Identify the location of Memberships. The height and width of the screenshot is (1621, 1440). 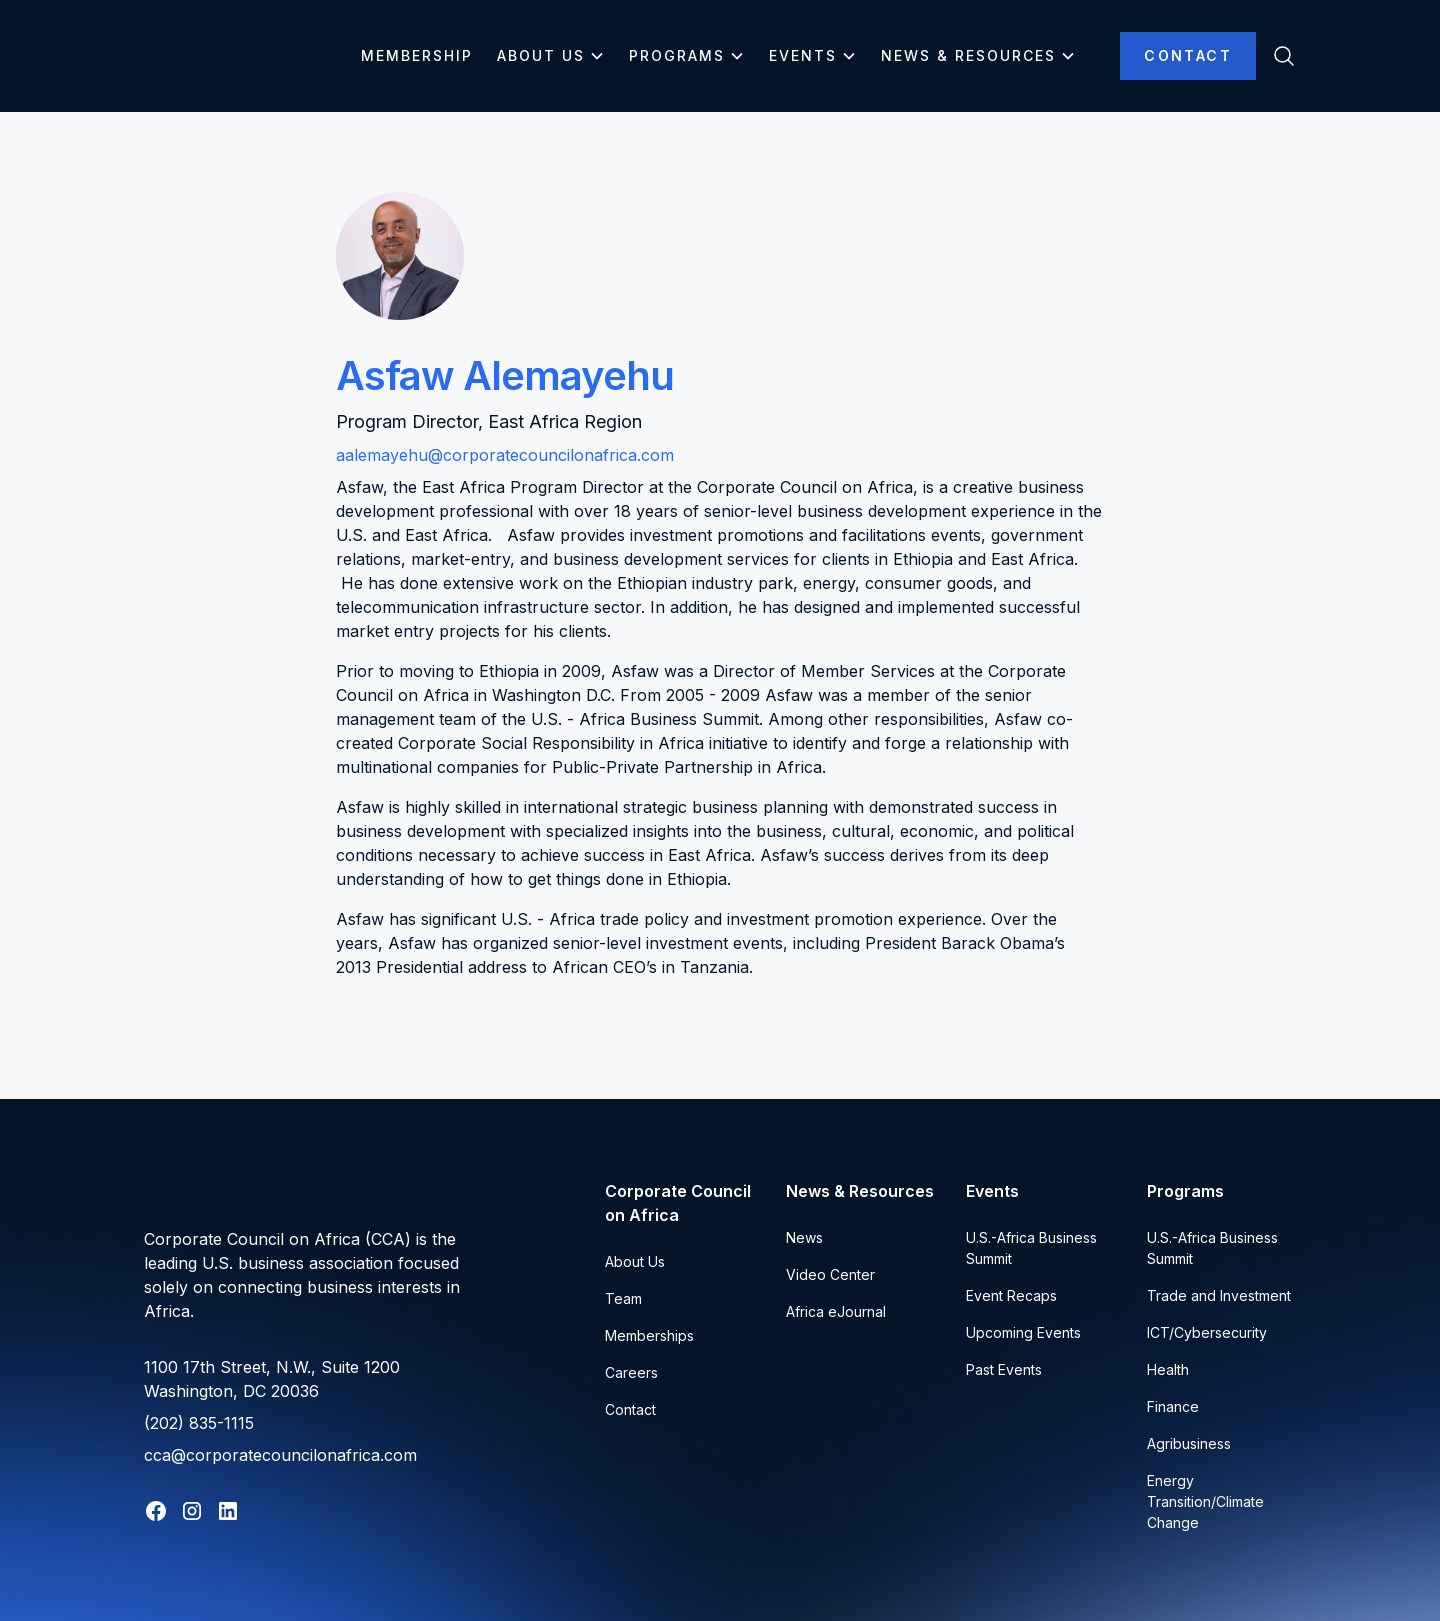
(649, 1335).